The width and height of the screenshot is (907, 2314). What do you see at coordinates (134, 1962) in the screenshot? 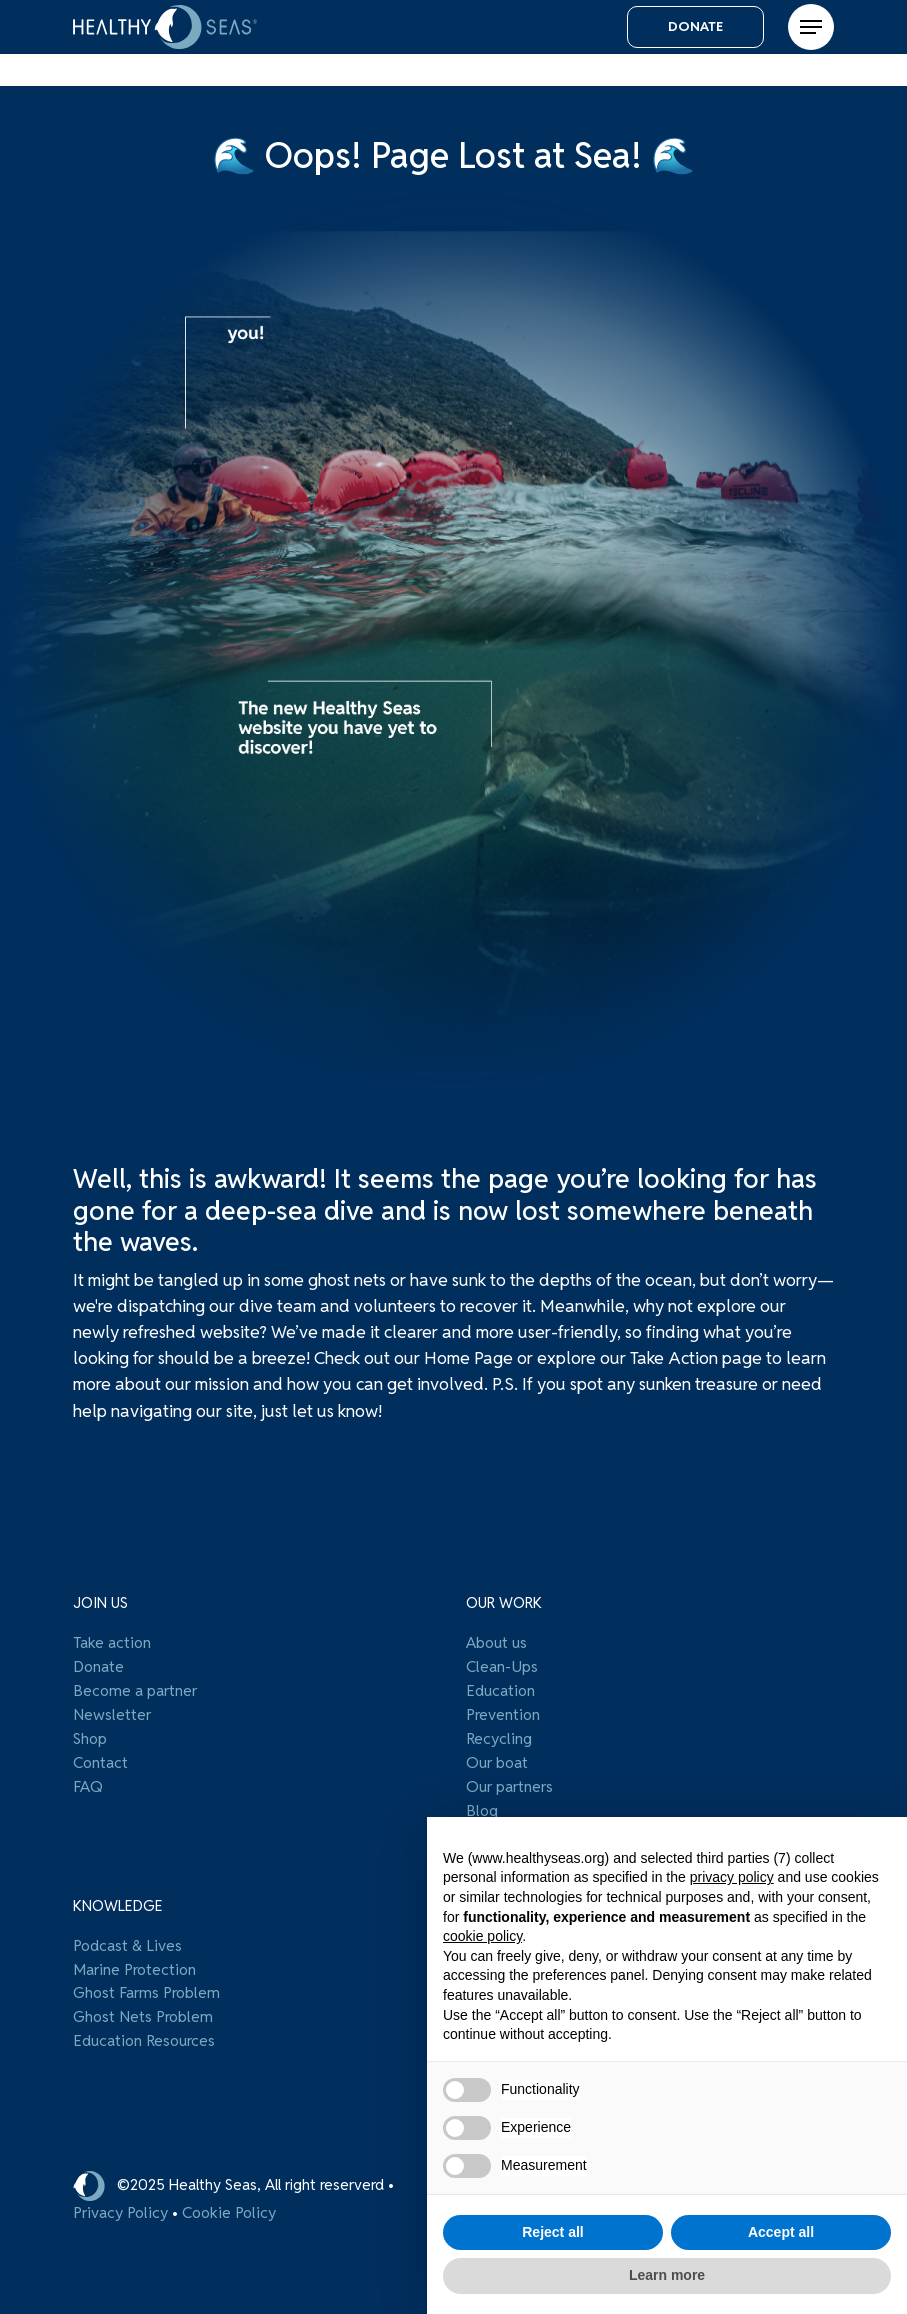
I see `Marine Protection` at bounding box center [134, 1962].